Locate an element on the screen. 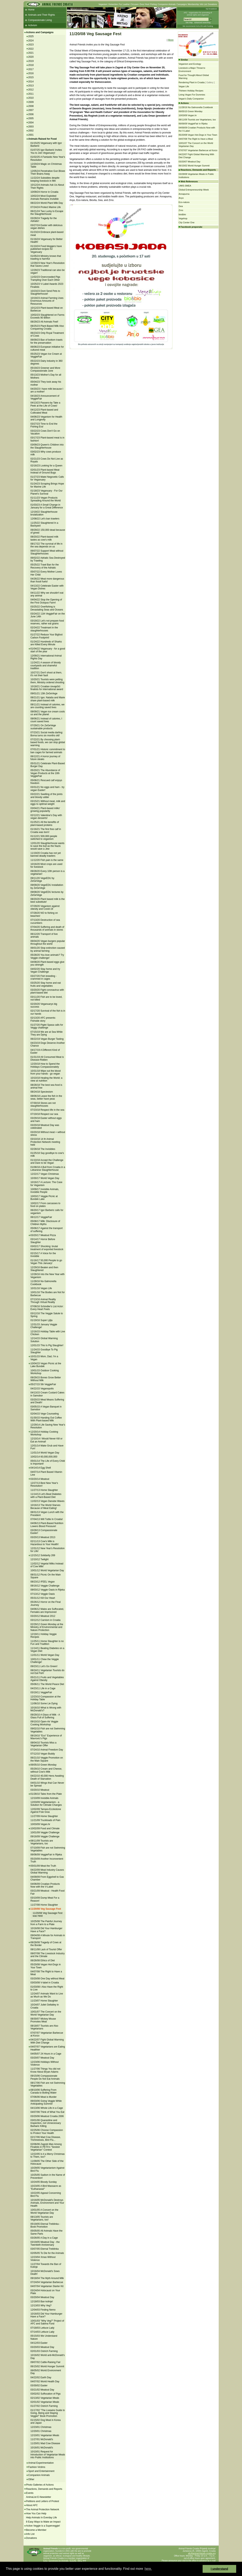 This screenshot has height=2576, width=242. 12/10/09 Invisible Animals is located at coordinates (44, 1798).